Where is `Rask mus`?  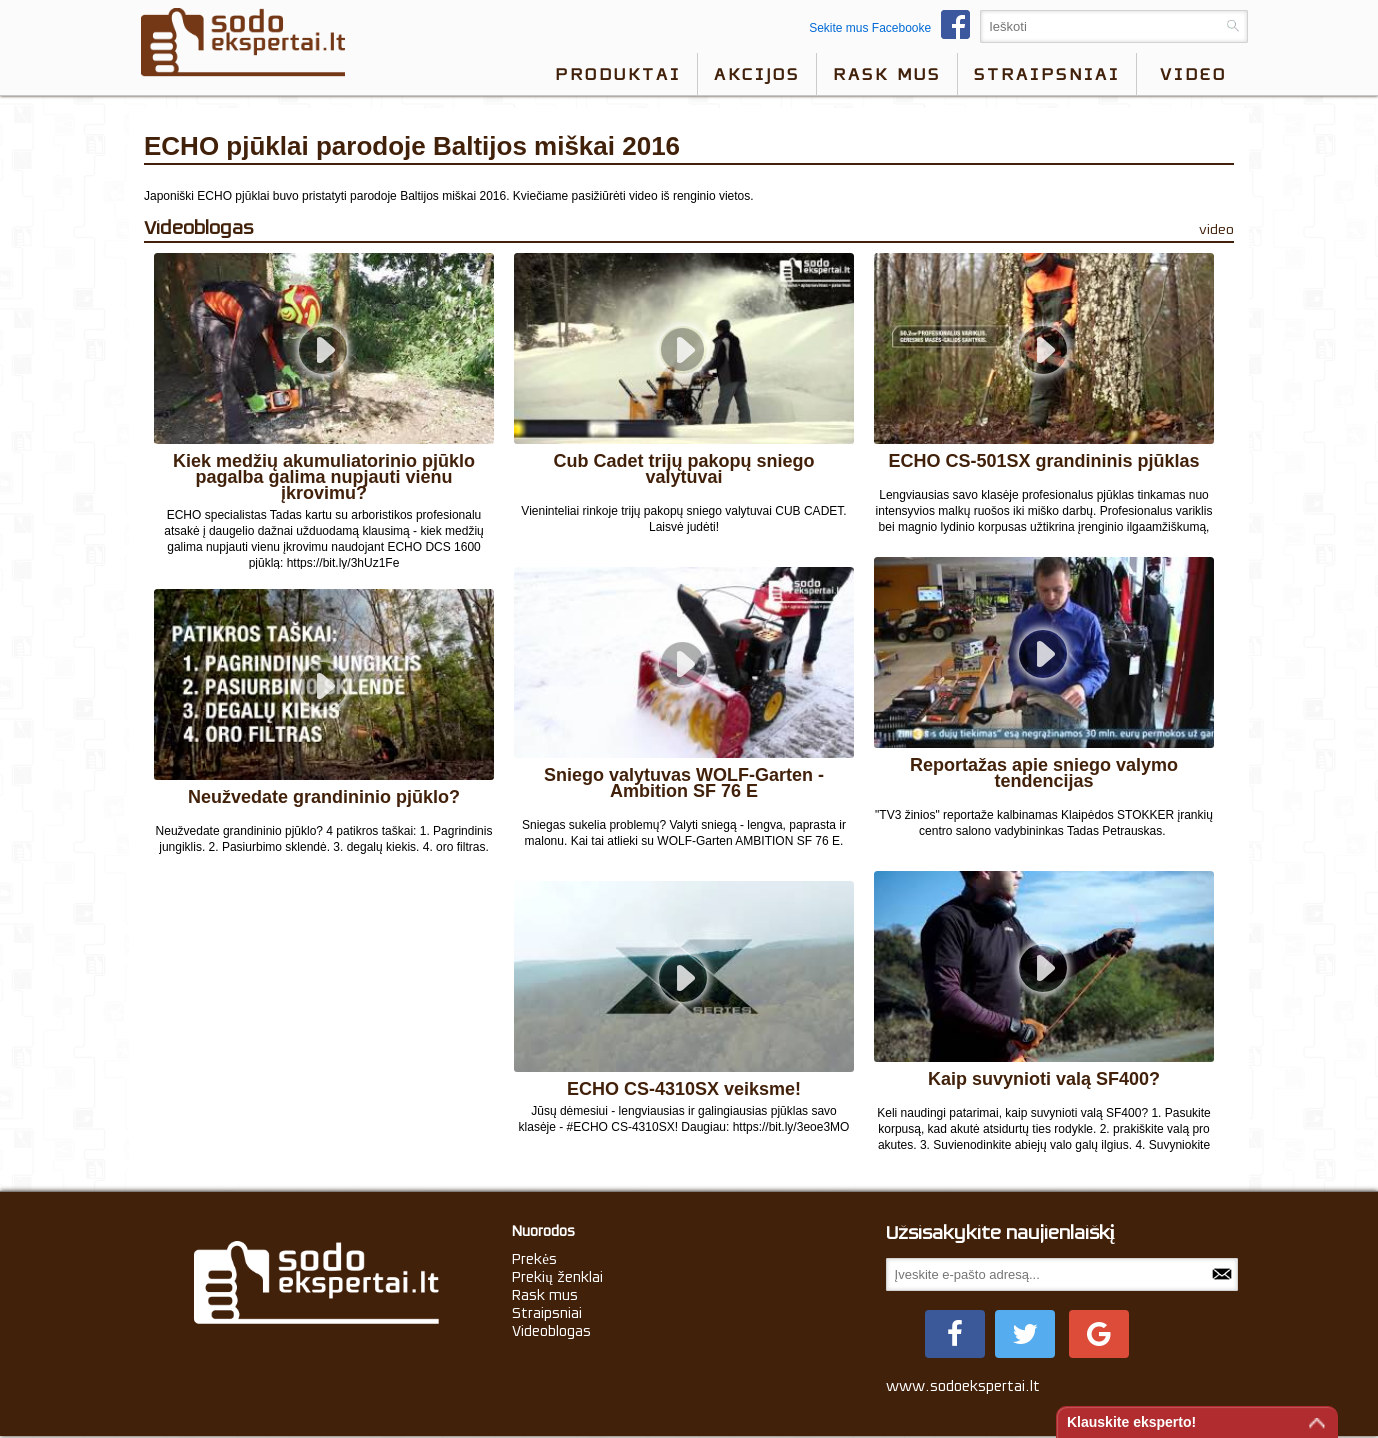
Rask mus is located at coordinates (887, 74).